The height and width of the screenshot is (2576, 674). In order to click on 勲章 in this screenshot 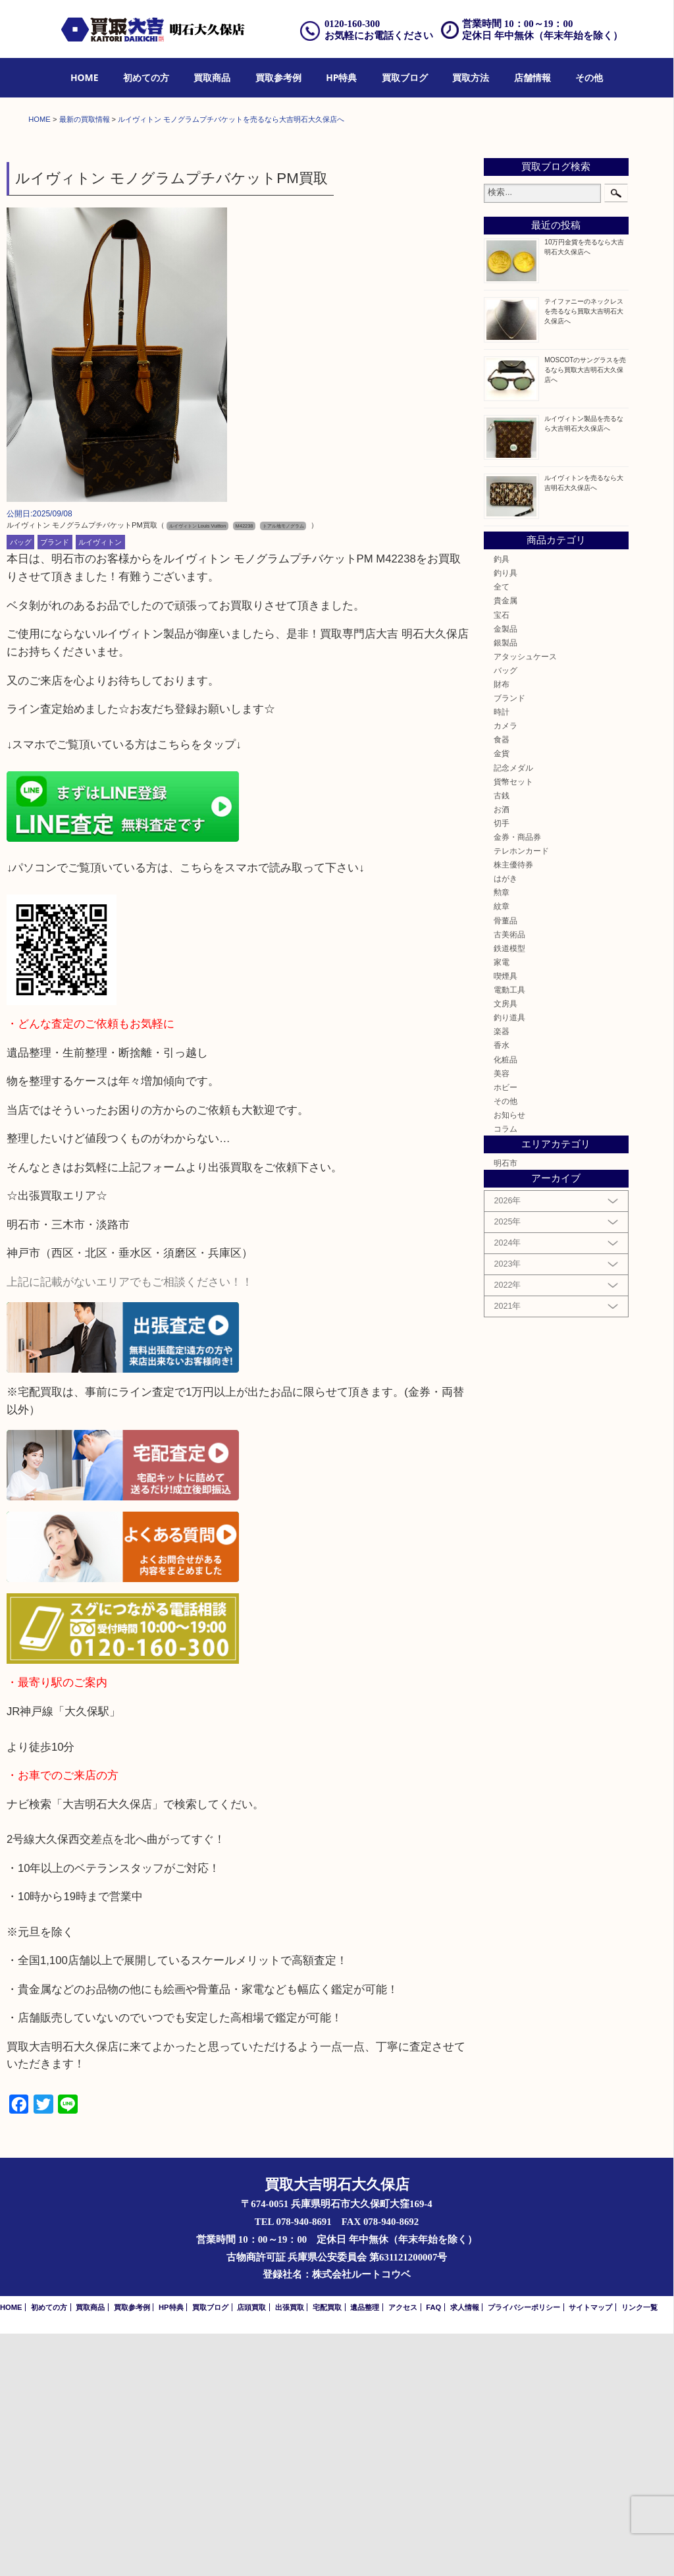, I will do `click(501, 1135)`.